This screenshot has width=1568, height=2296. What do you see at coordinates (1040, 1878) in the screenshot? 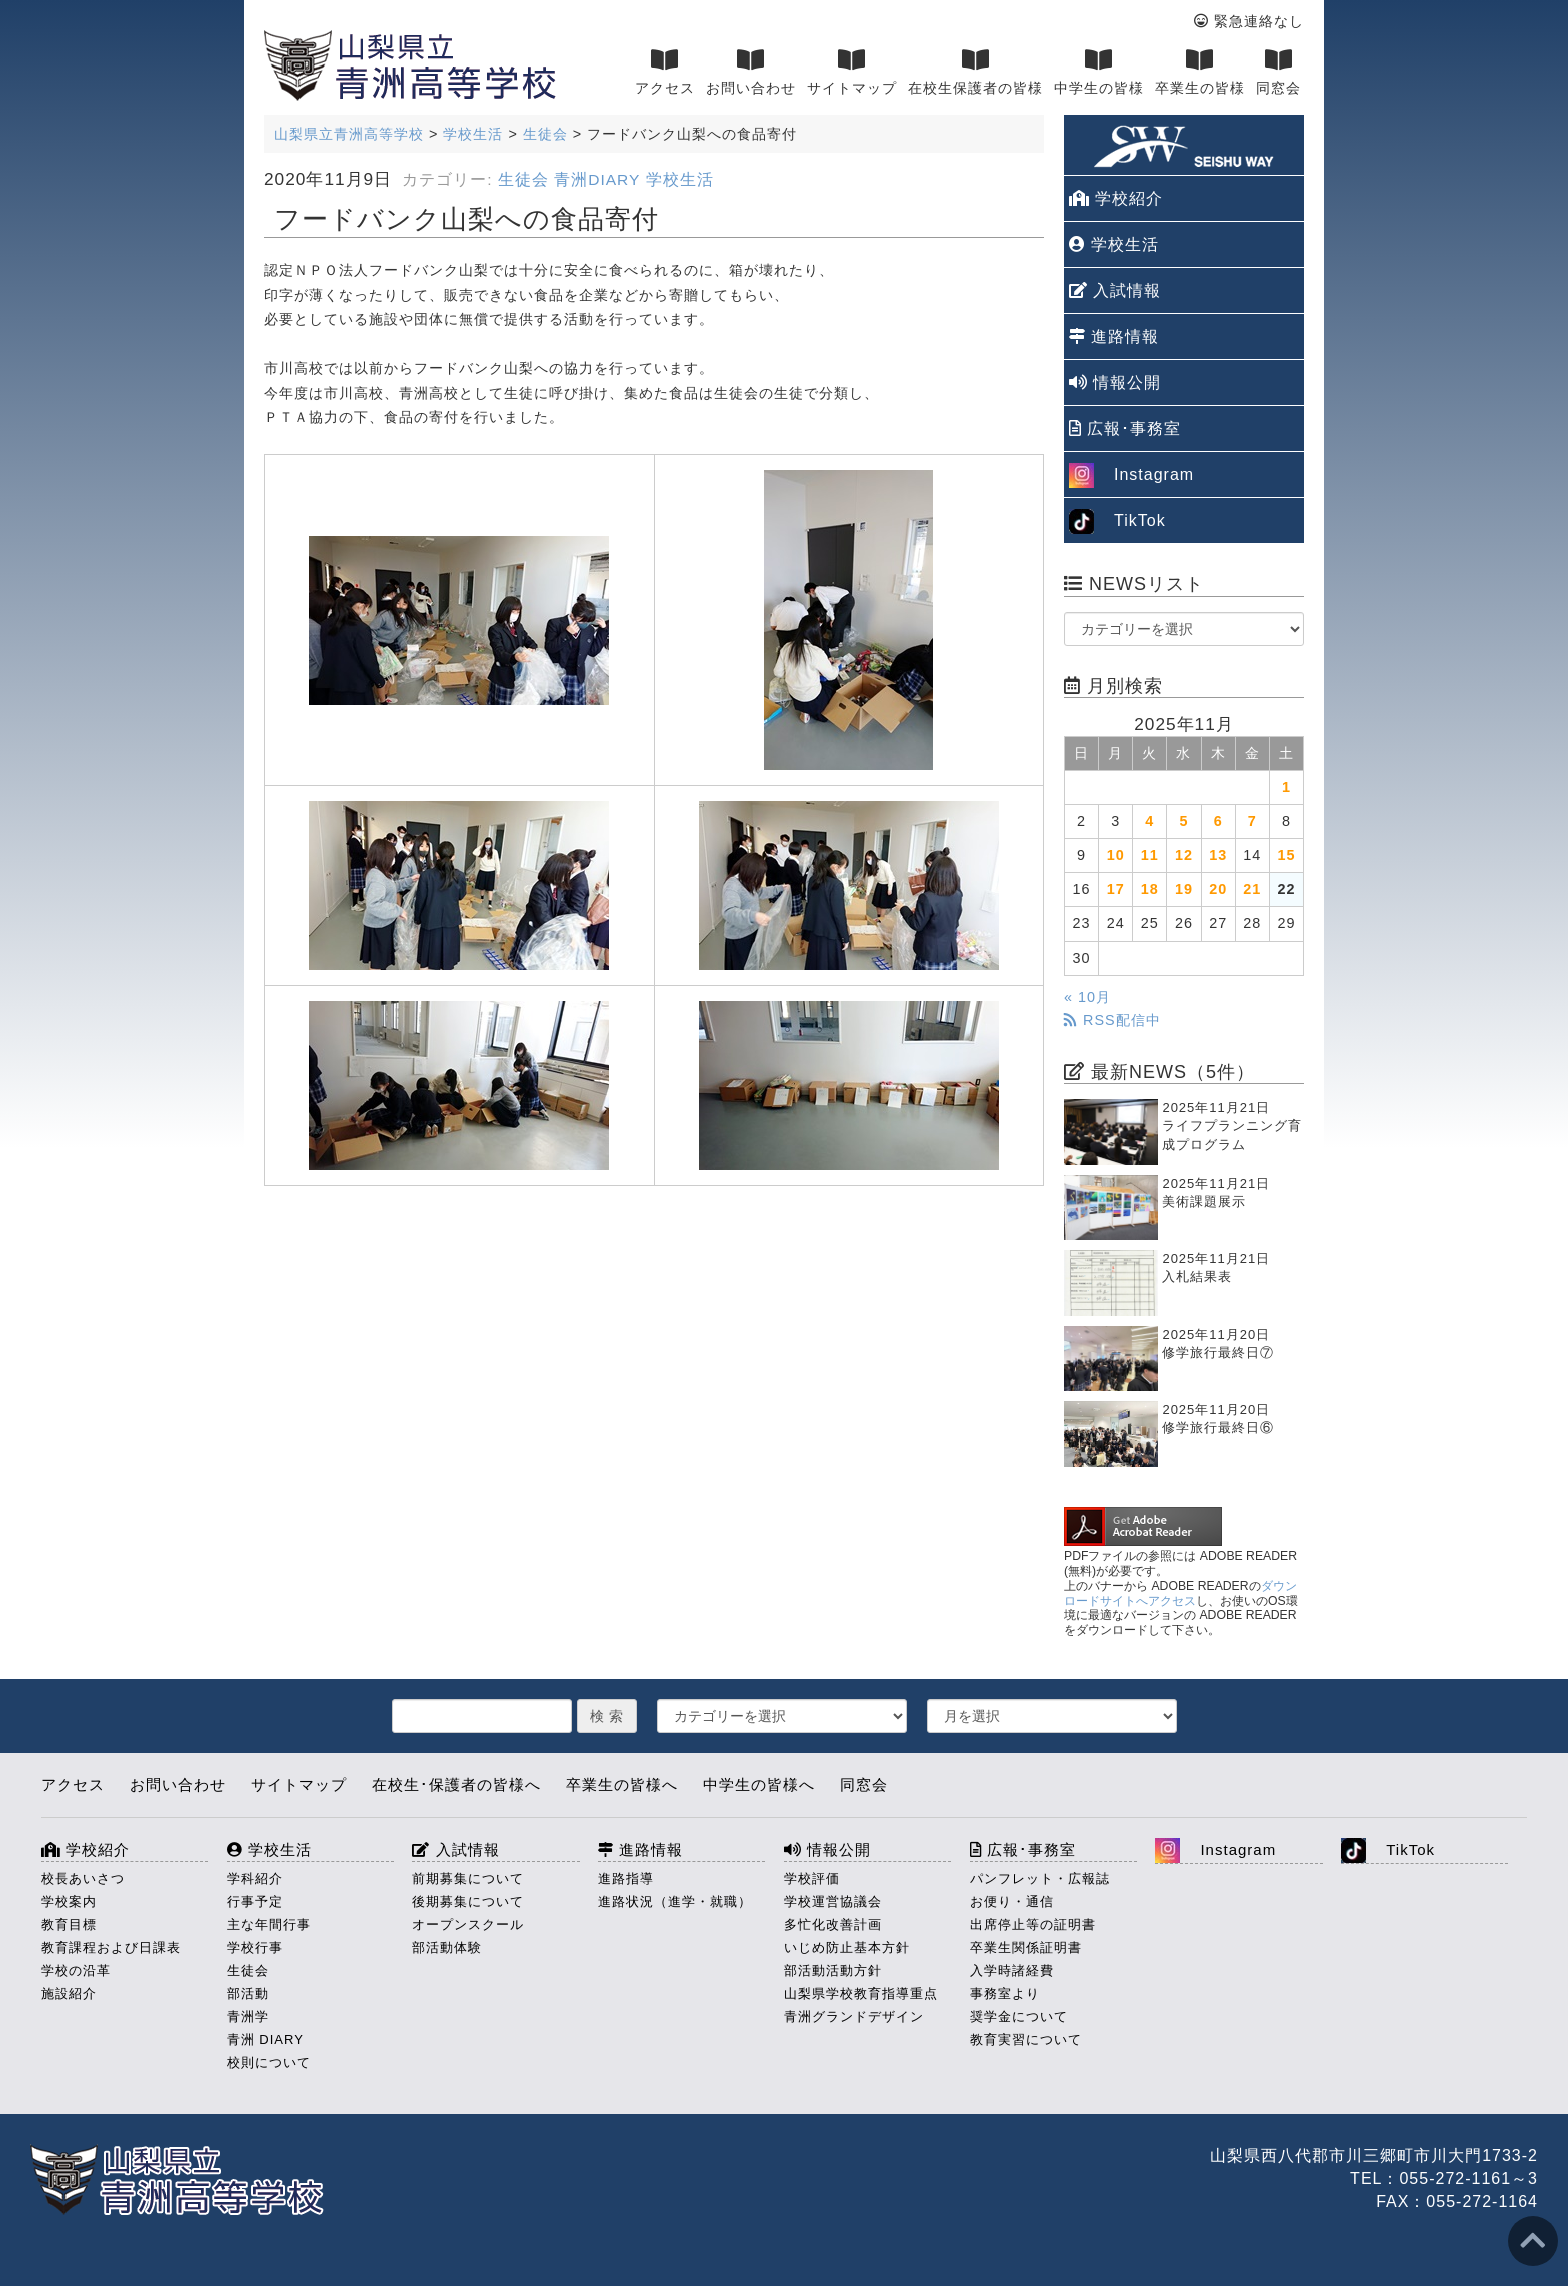
I see `パンフレット・広報誌` at bounding box center [1040, 1878].